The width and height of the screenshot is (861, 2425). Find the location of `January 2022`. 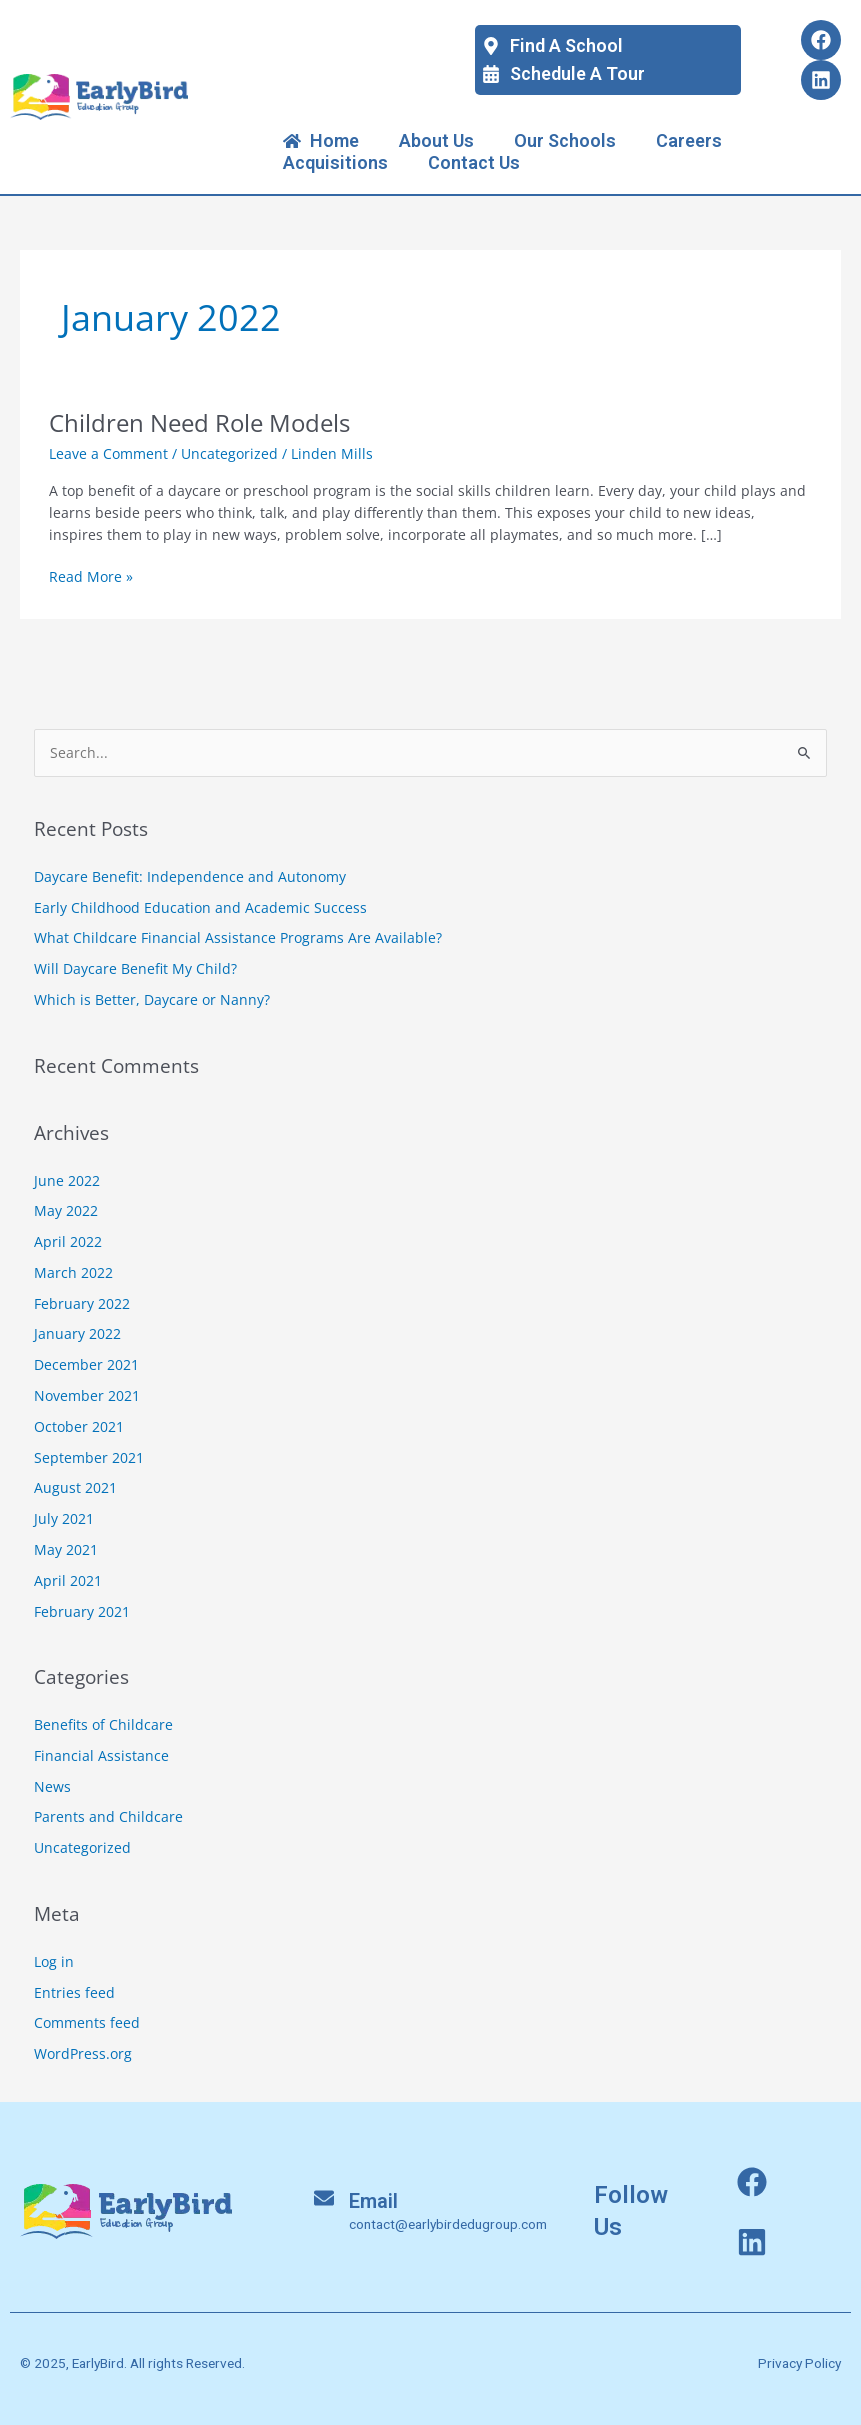

January 2022 is located at coordinates (77, 1333).